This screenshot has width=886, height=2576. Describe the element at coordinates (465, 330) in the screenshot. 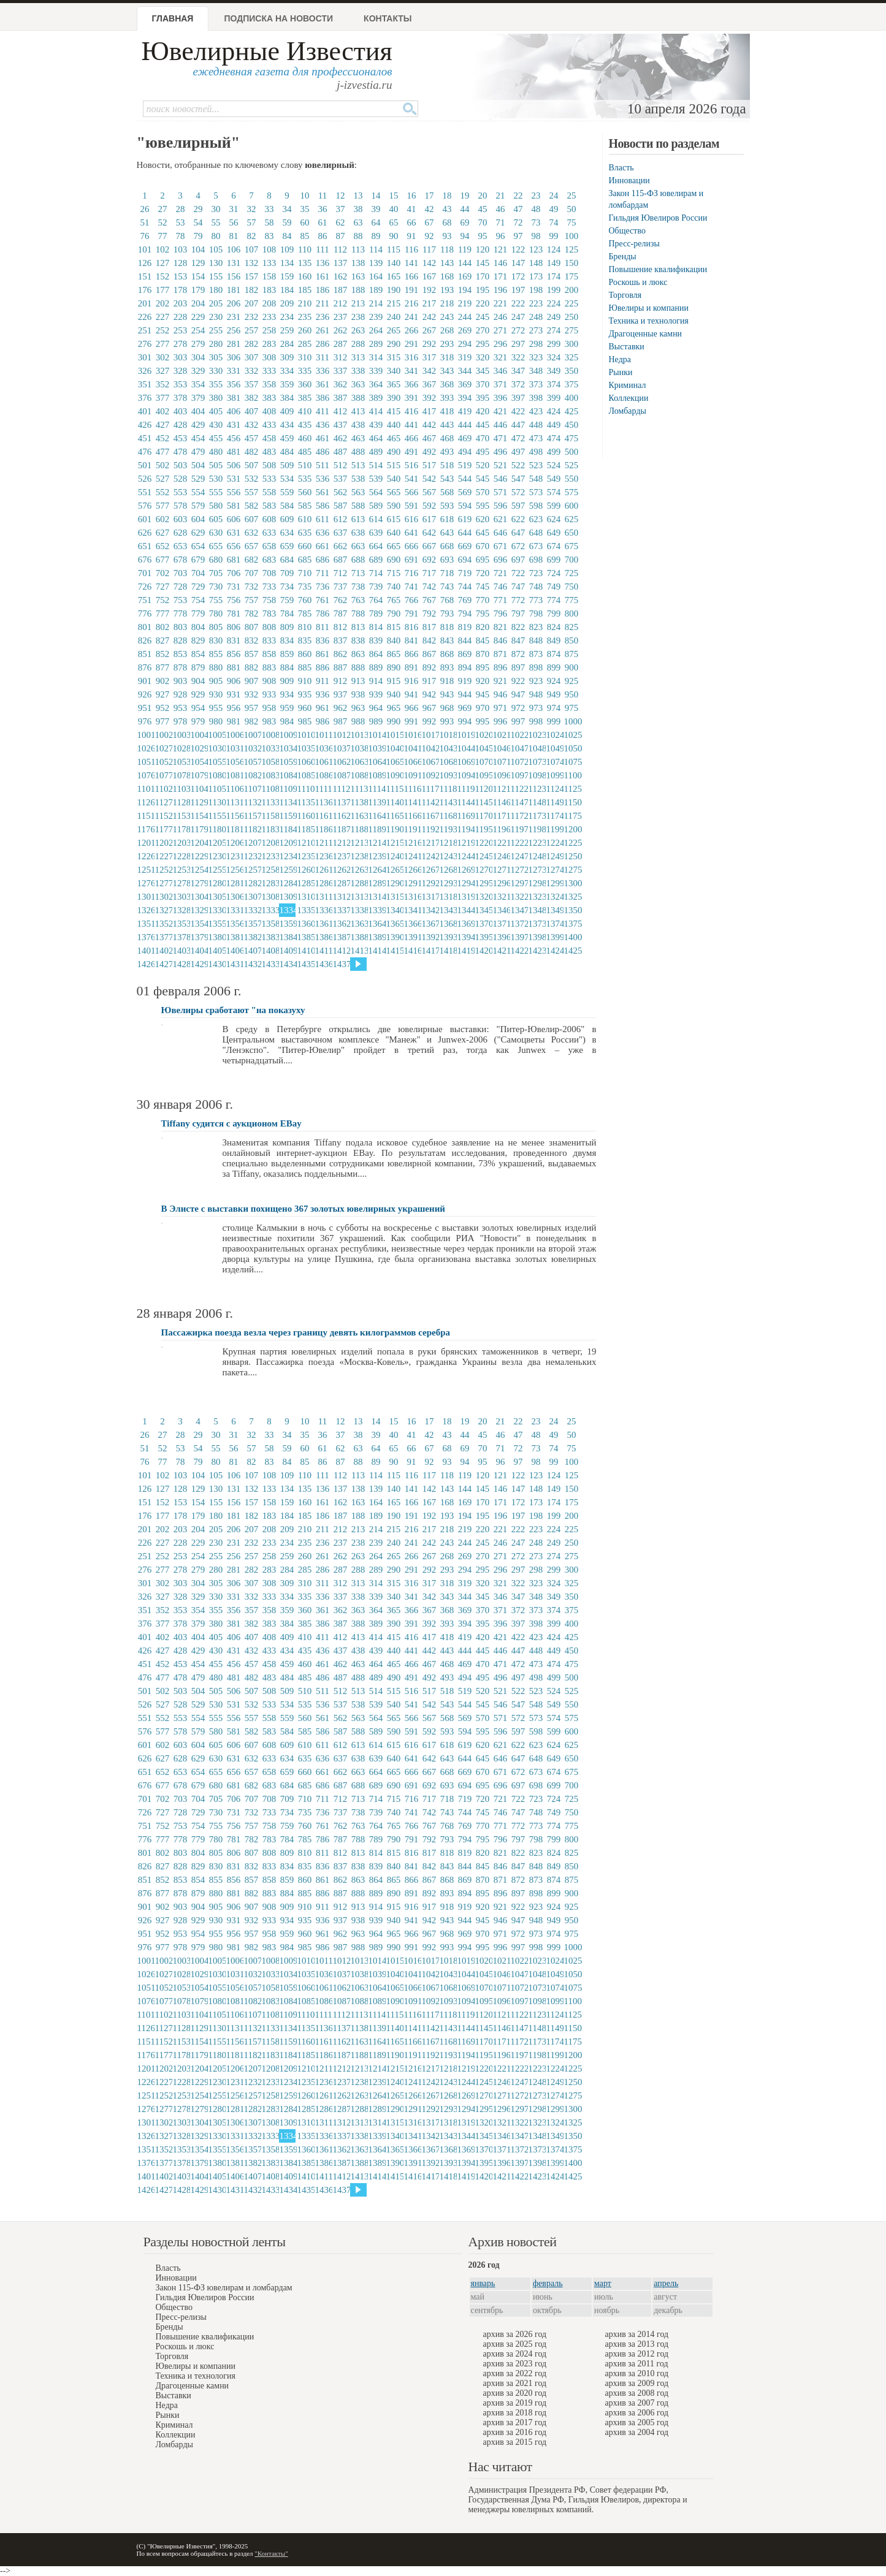

I see `269` at that location.